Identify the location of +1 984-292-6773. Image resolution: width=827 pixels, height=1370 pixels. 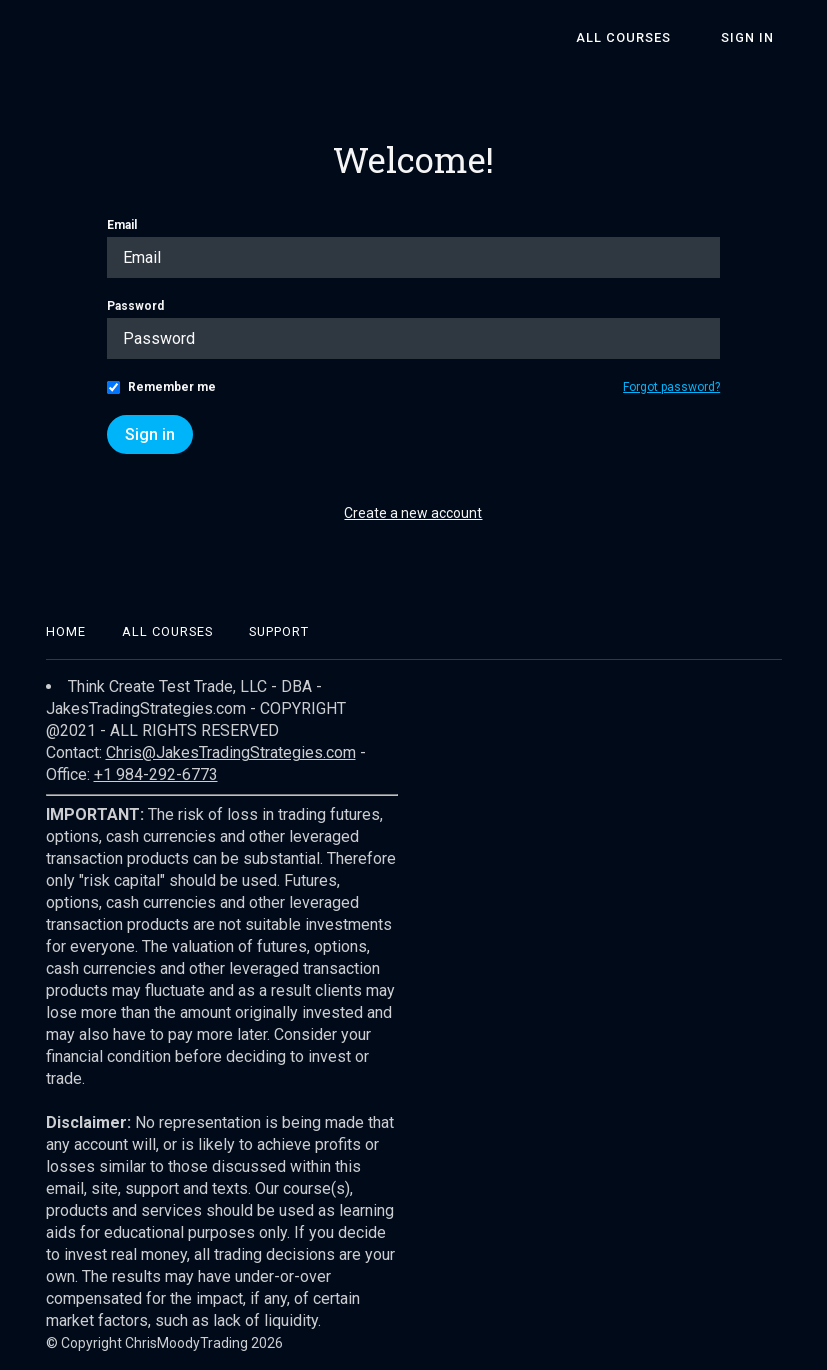
(156, 774).